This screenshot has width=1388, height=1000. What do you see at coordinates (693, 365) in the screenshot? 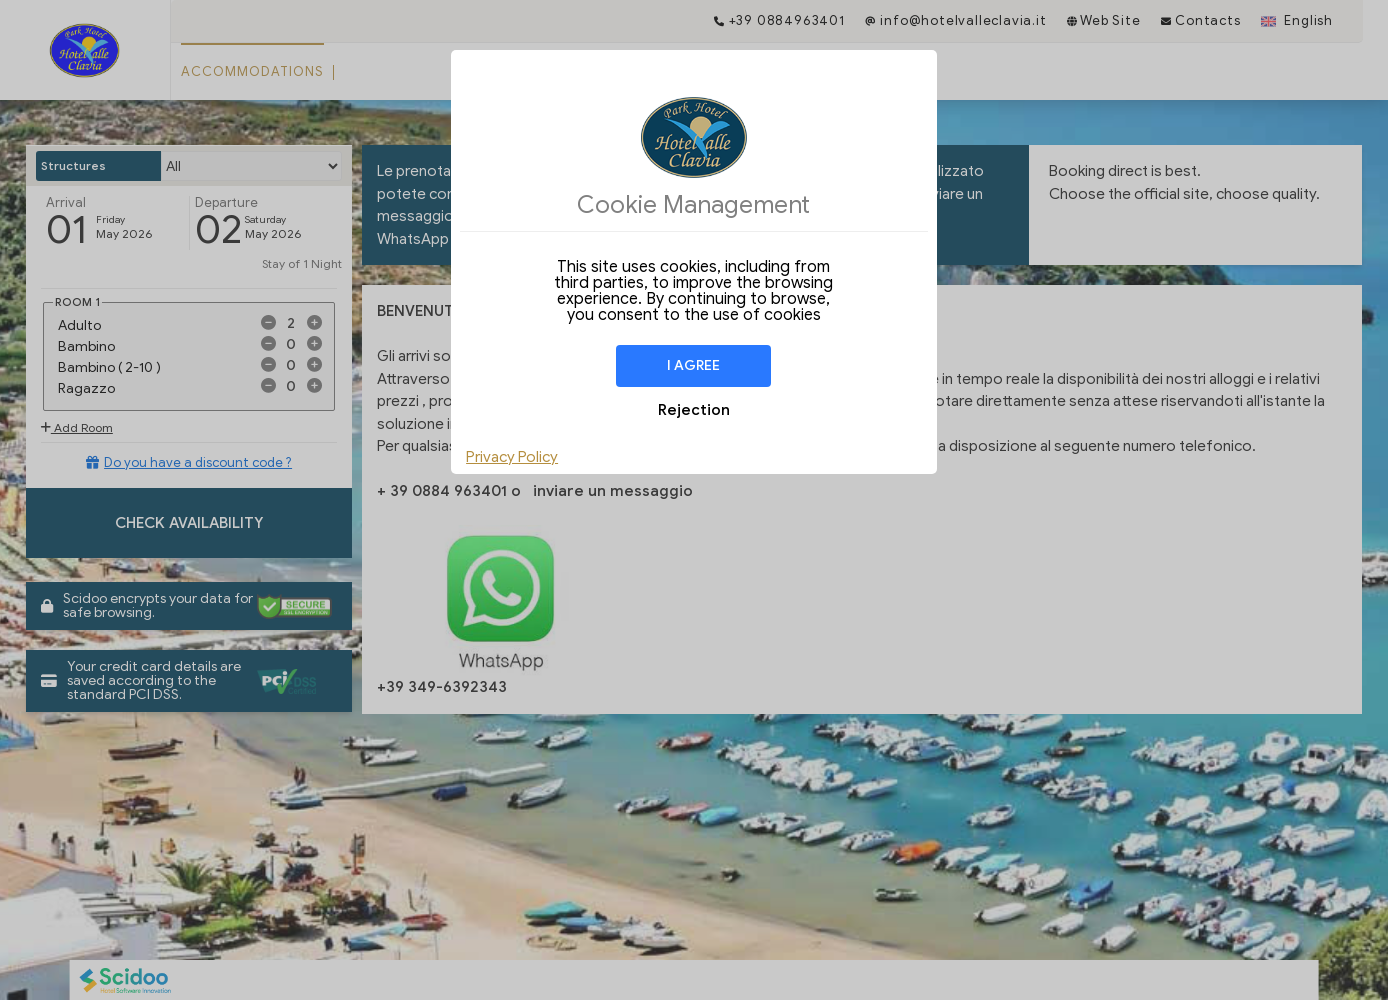
I see `I agree` at bounding box center [693, 365].